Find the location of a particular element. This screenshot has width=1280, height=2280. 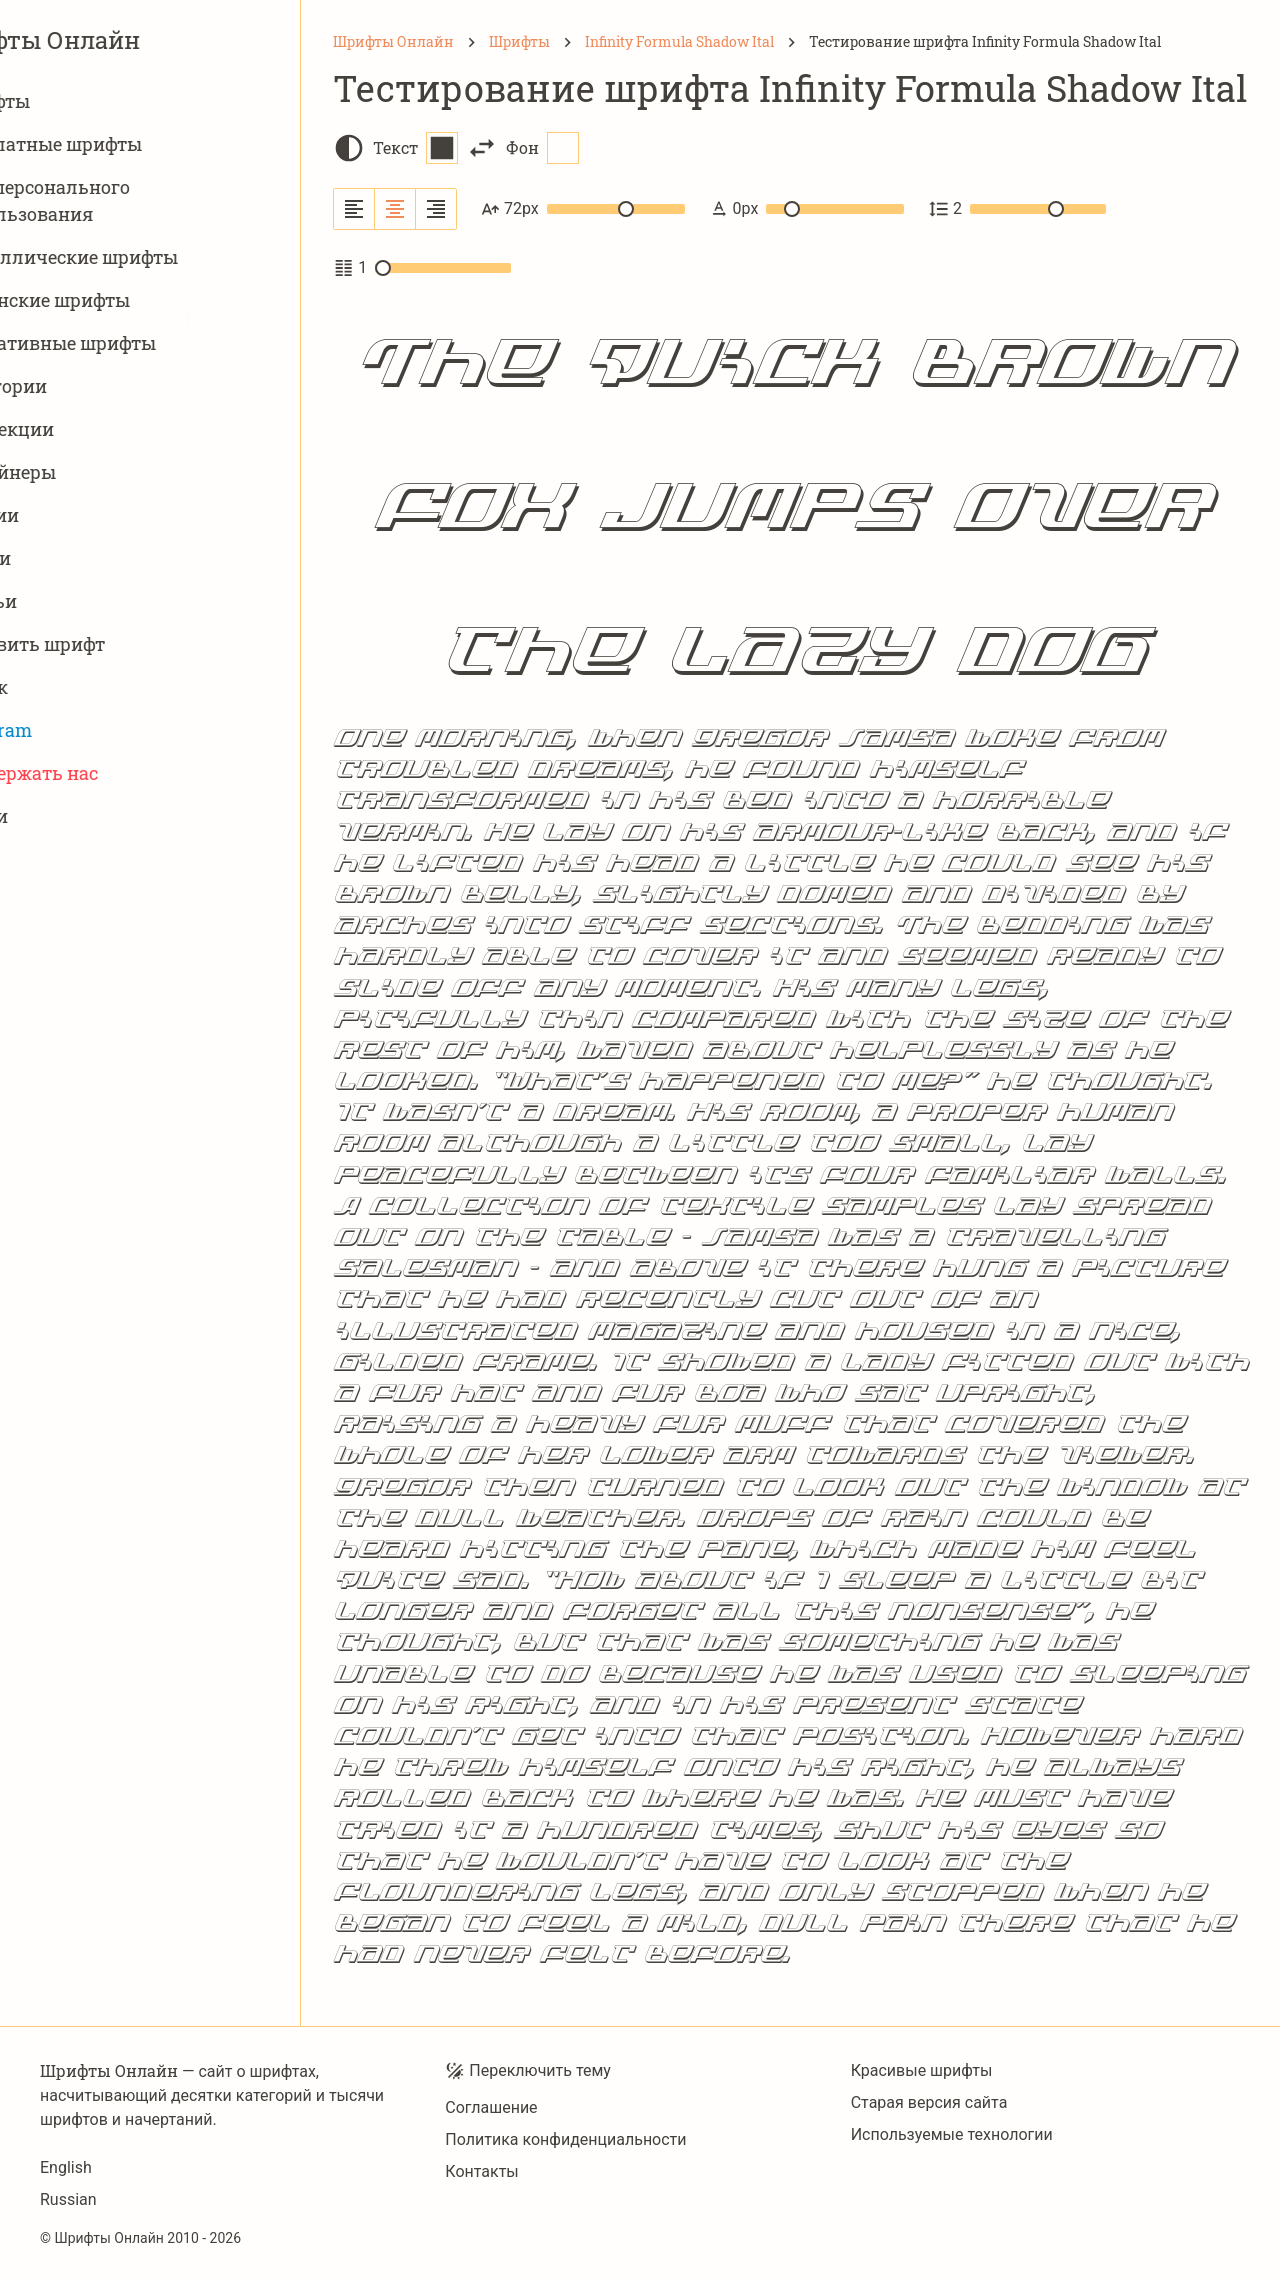

Шрифты is located at coordinates (87, 101).